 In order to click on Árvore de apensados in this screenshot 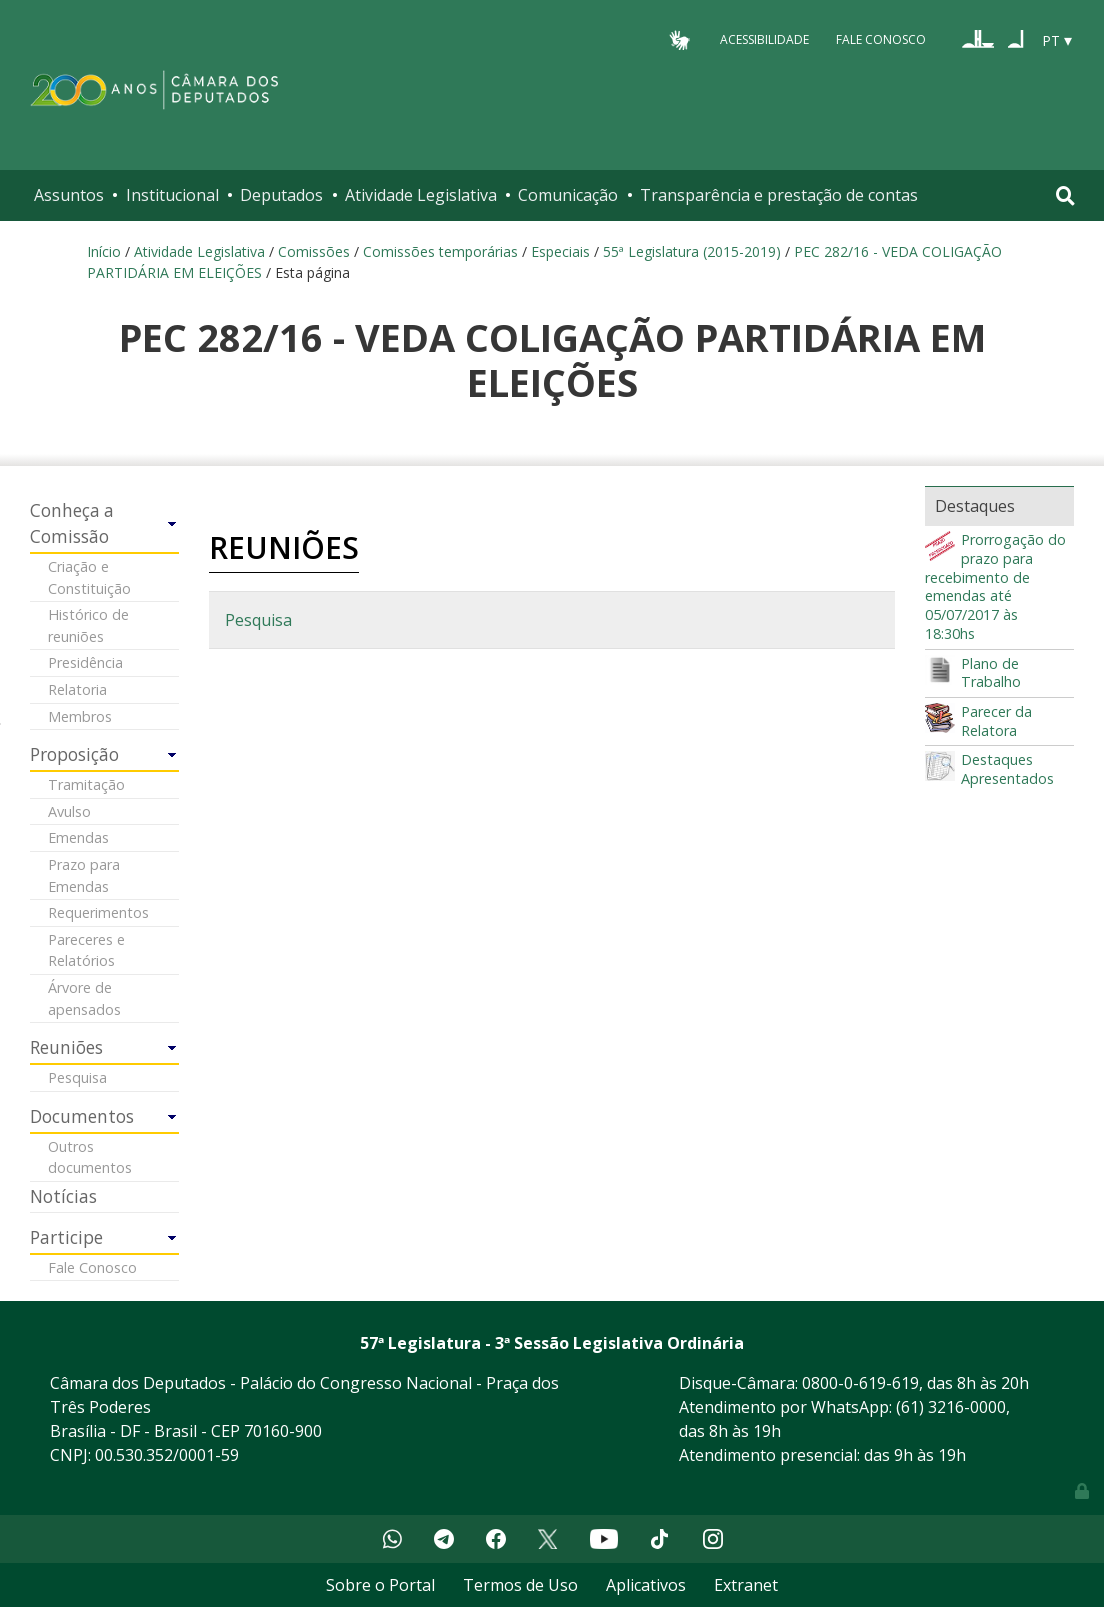, I will do `click(84, 998)`.